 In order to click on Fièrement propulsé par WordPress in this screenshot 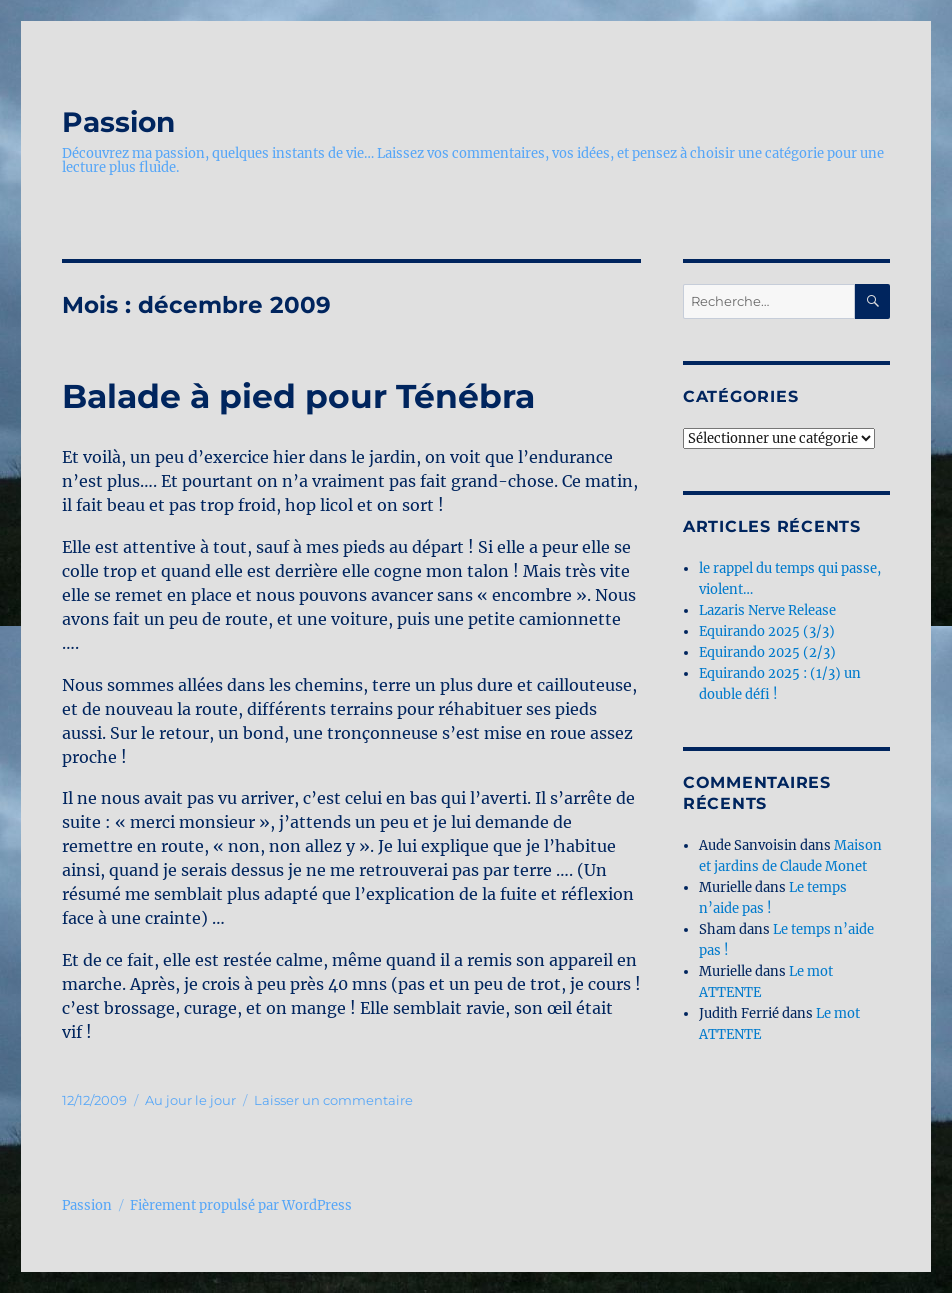, I will do `click(241, 1205)`.